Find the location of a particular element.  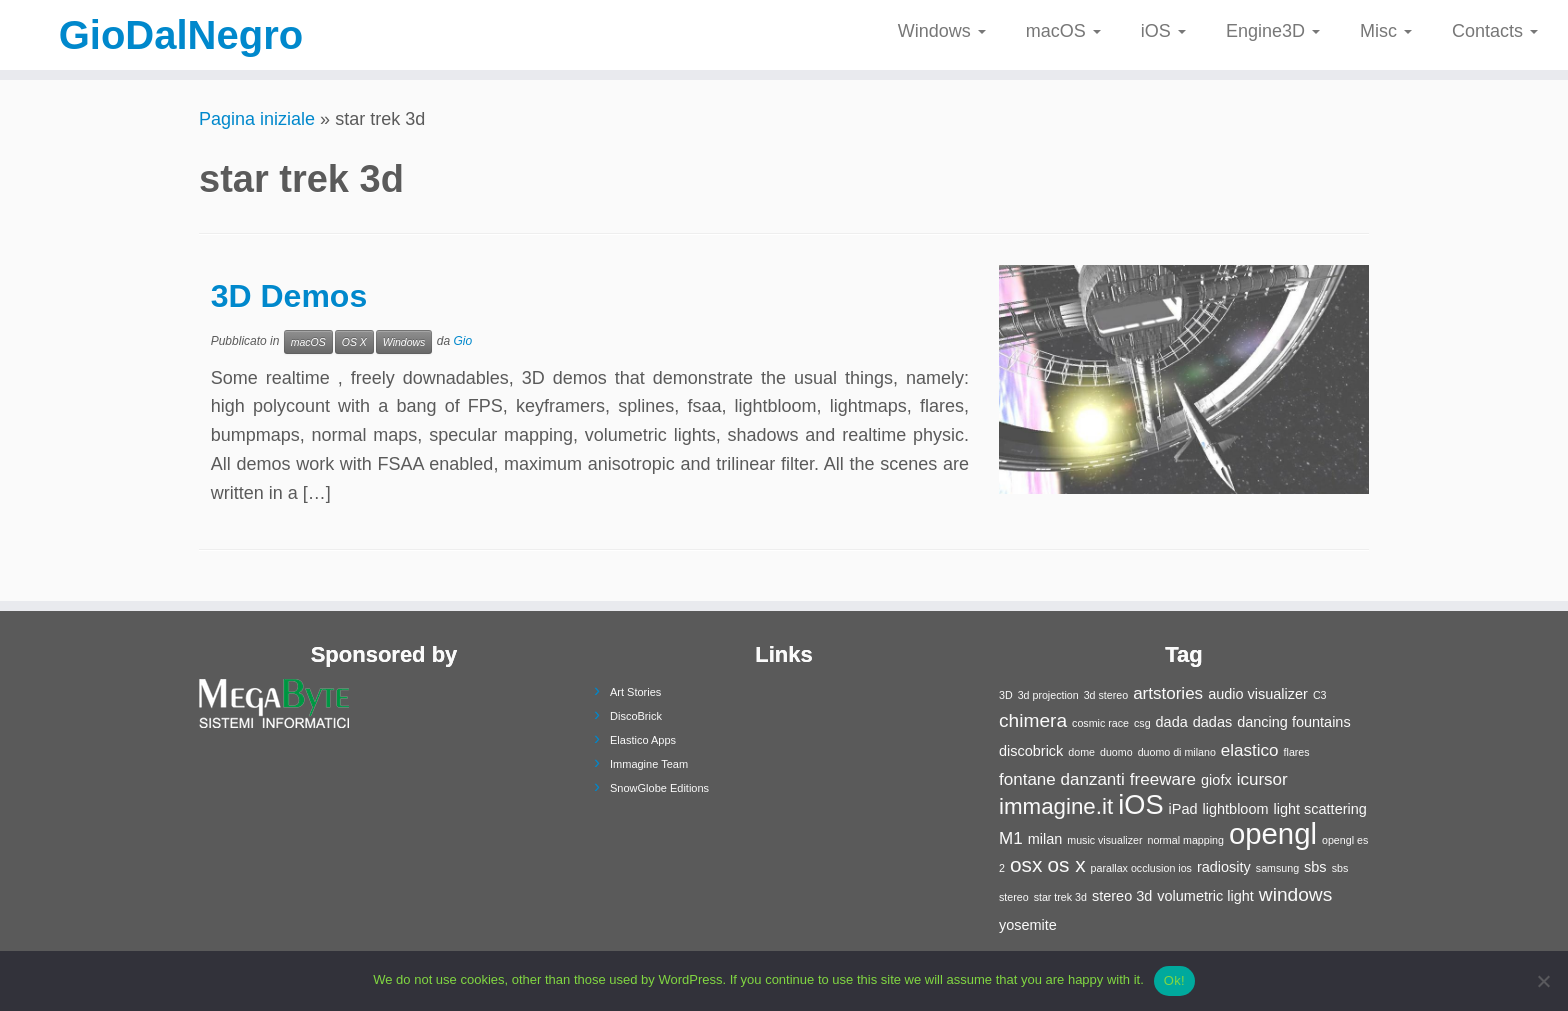

light scattering [light scattering (2 elementi)] is located at coordinates (1320, 809).